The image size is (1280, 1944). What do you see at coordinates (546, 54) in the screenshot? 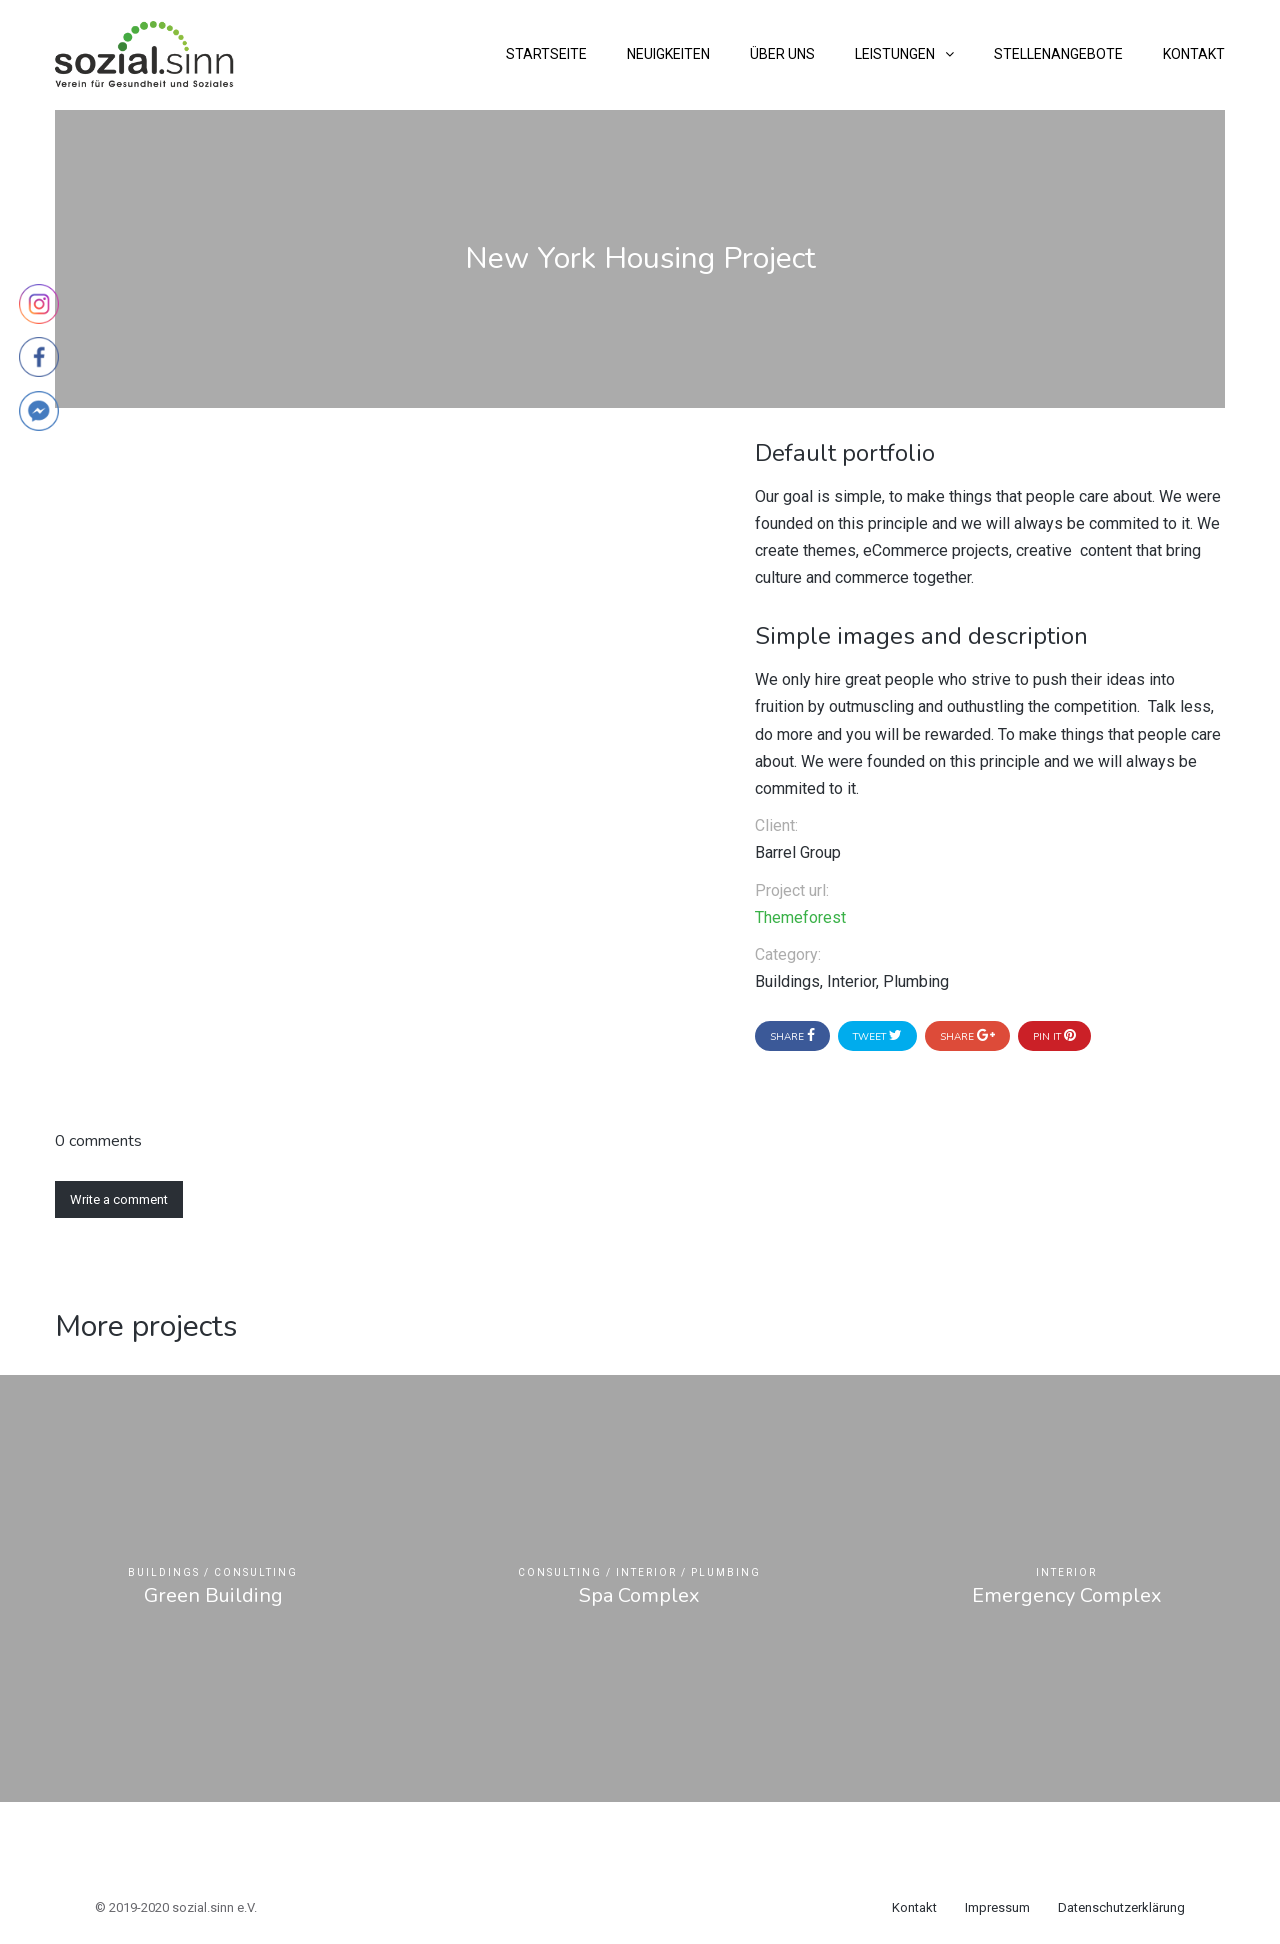
I see `Startseite` at bounding box center [546, 54].